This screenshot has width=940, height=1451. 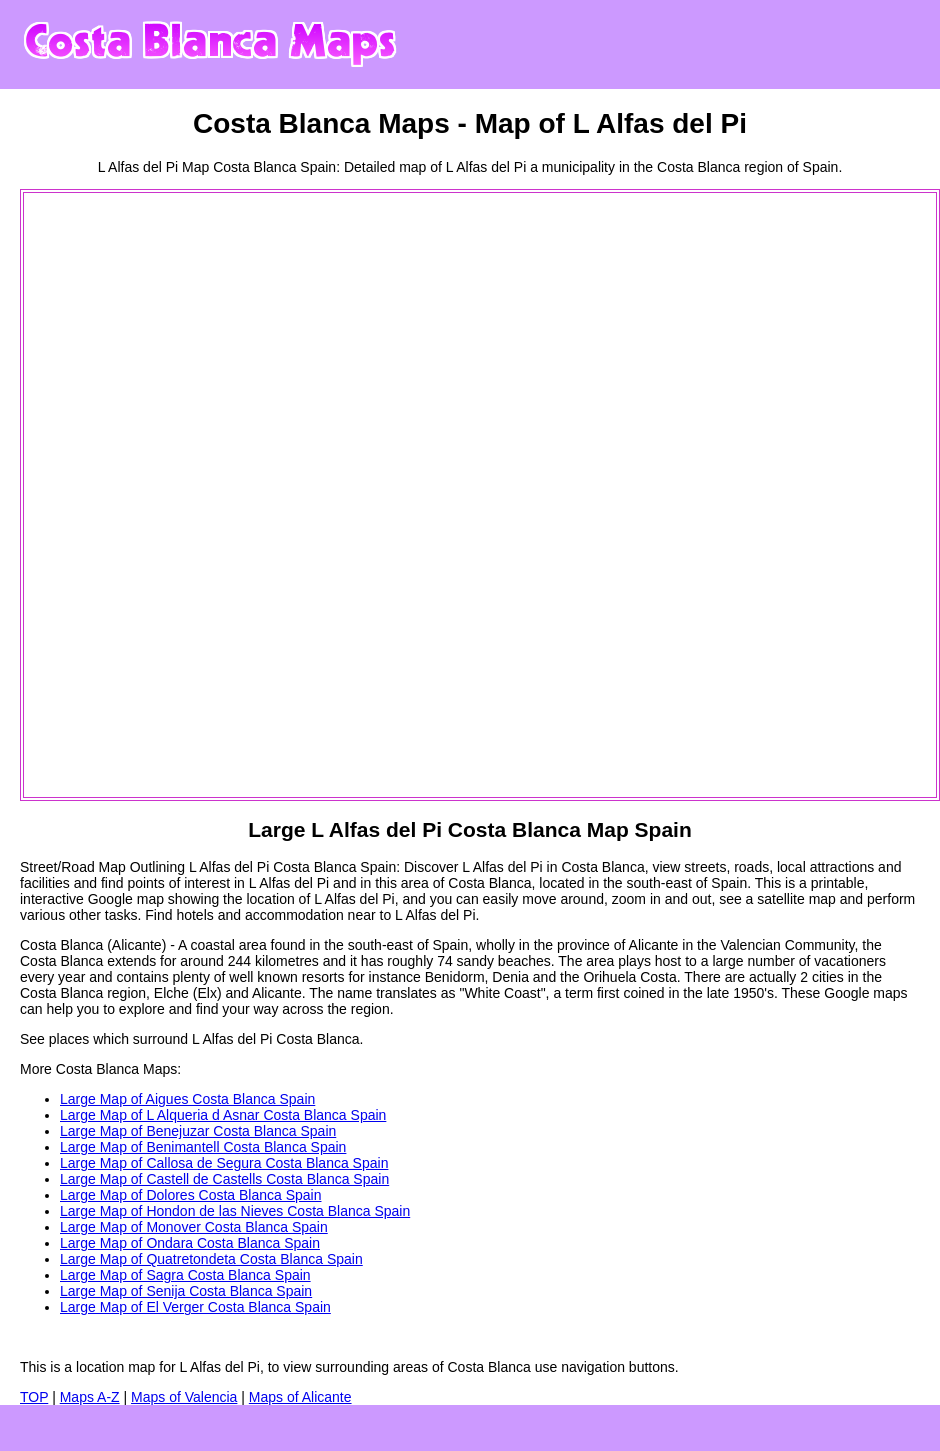 What do you see at coordinates (203, 1147) in the screenshot?
I see `Large Map of Benimantell Costa Blanca Spain` at bounding box center [203, 1147].